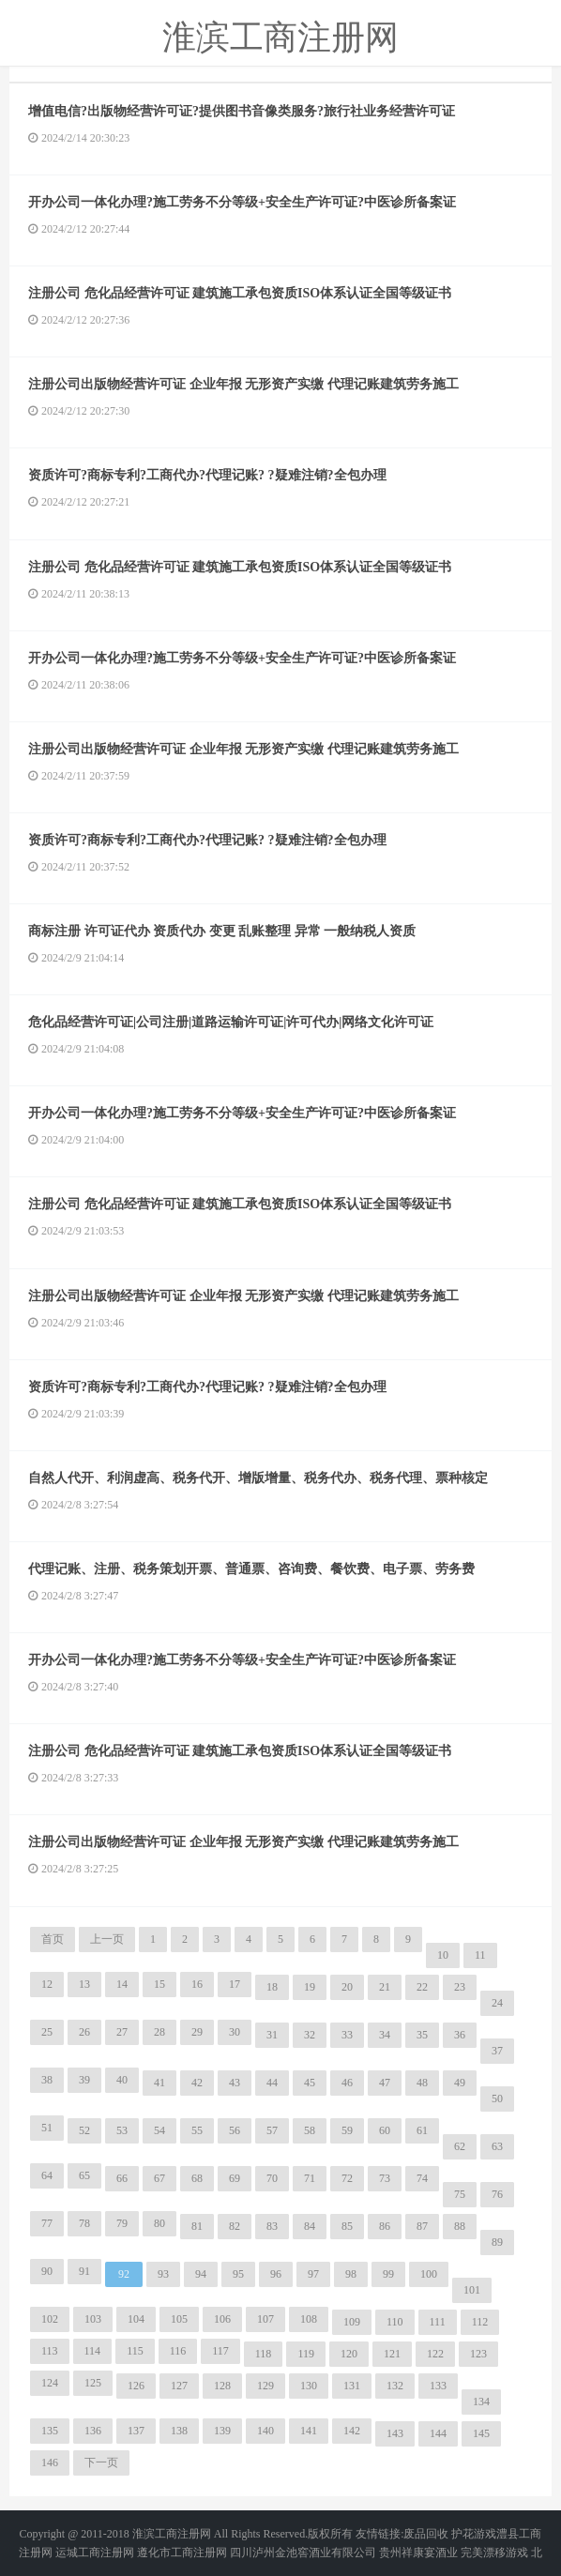  What do you see at coordinates (459, 2194) in the screenshot?
I see `75` at bounding box center [459, 2194].